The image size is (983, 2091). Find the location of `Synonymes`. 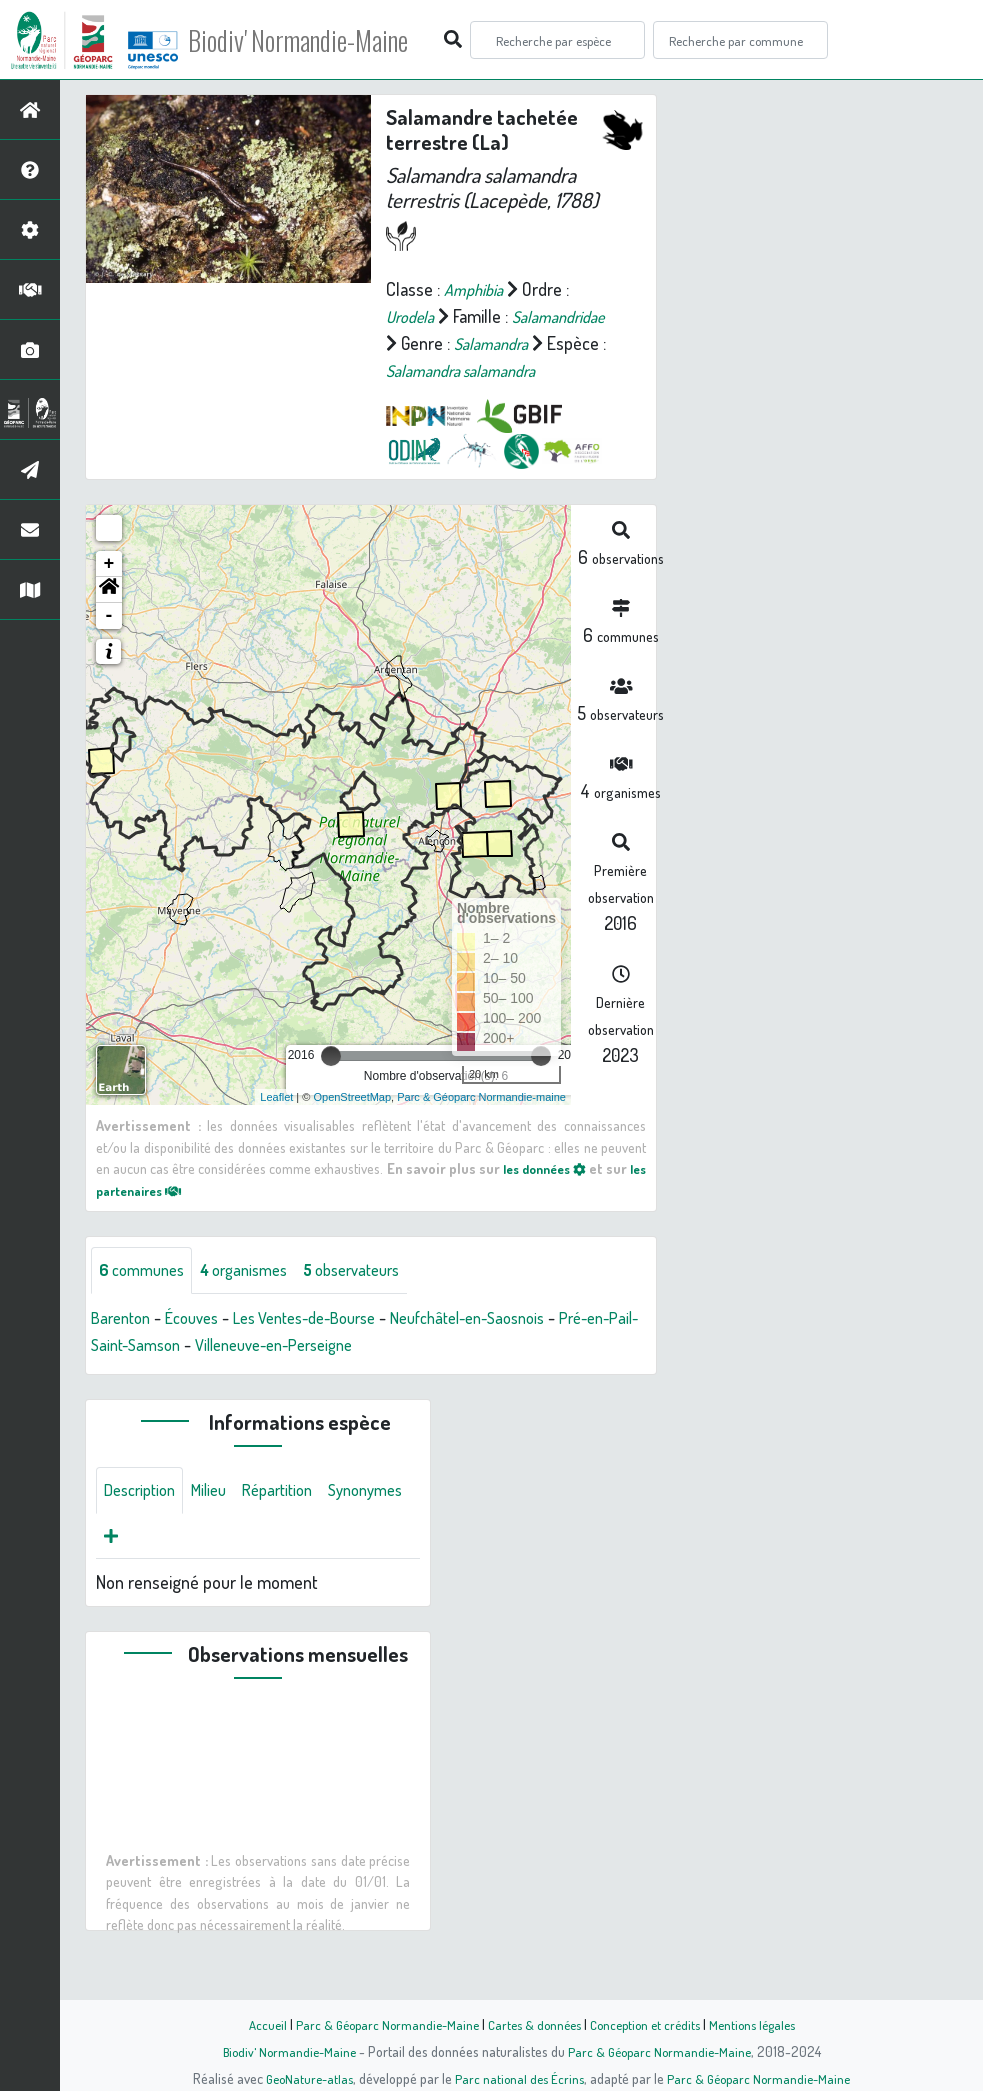

Synonymes is located at coordinates (145, 1569).